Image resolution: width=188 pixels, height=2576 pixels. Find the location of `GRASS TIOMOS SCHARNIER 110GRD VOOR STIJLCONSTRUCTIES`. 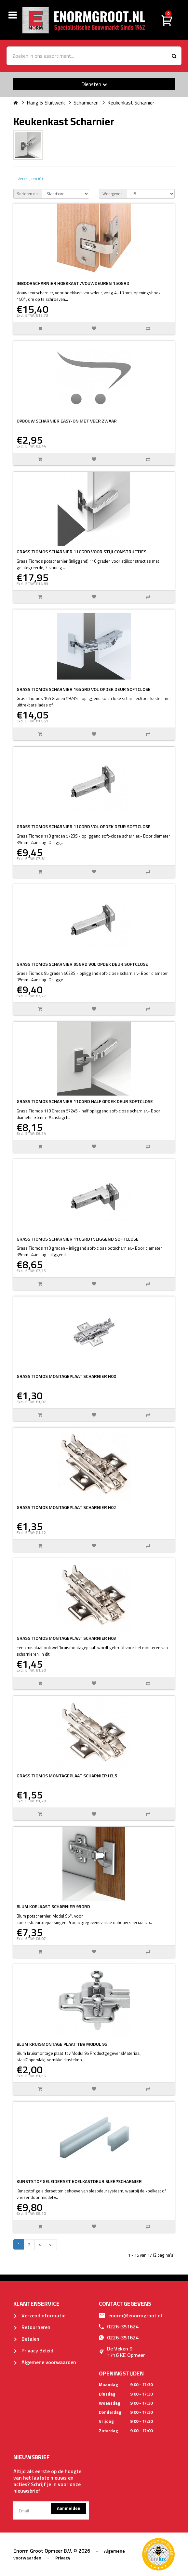

GRASS TIOMOS SCHARNIER 110GRD VOOR STIJLCONSTRUCTIES is located at coordinates (81, 551).